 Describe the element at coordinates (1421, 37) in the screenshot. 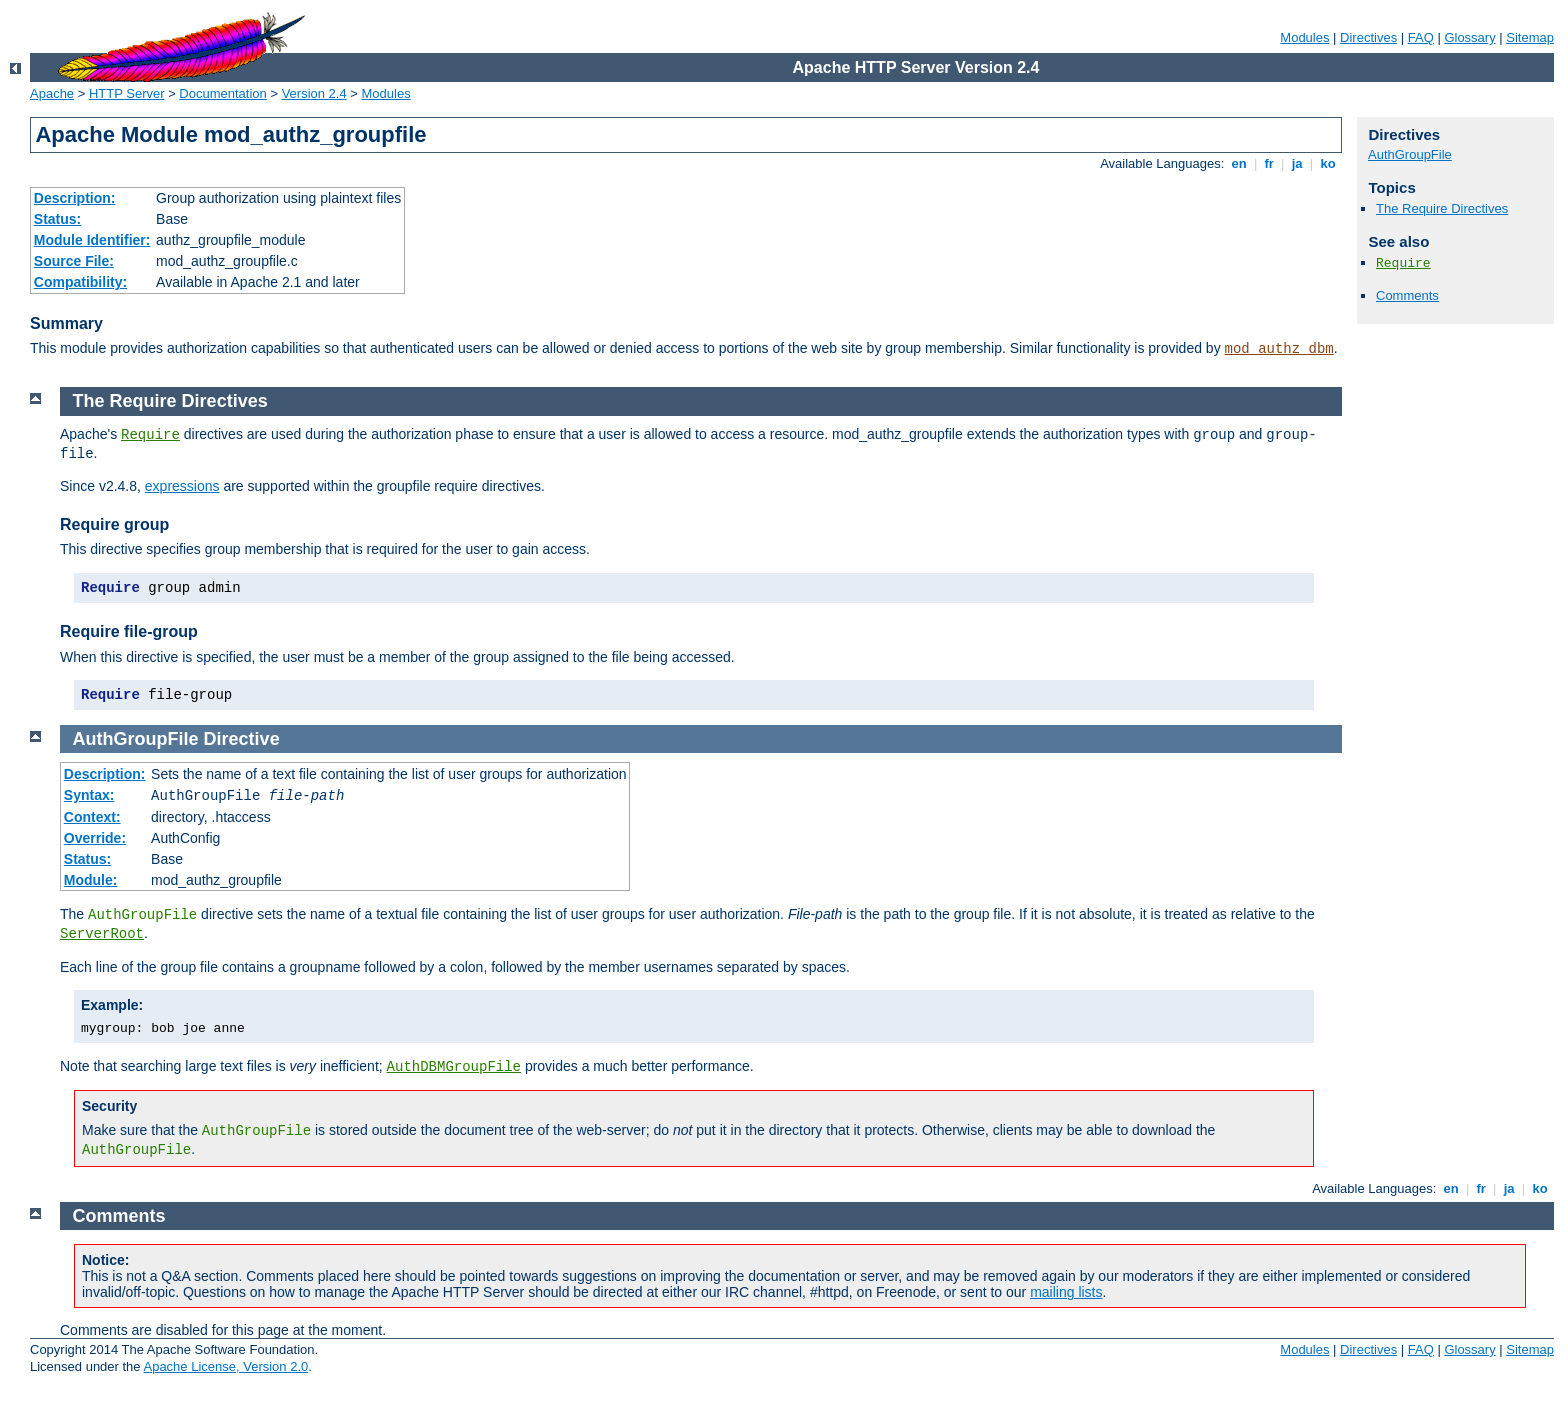

I see `FAQ` at that location.